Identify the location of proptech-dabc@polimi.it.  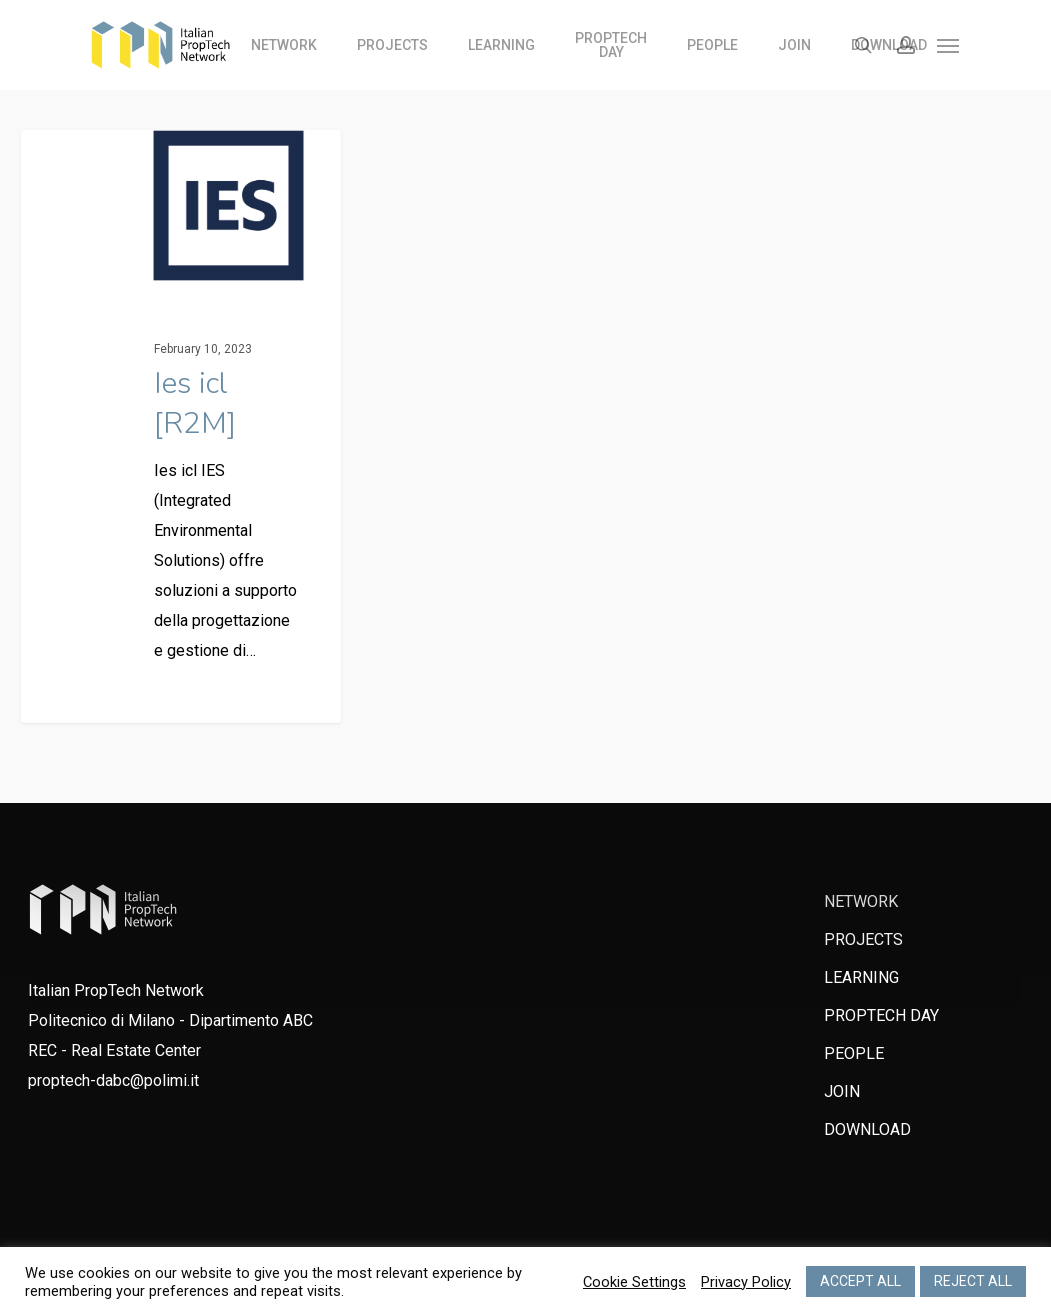
(113, 1080).